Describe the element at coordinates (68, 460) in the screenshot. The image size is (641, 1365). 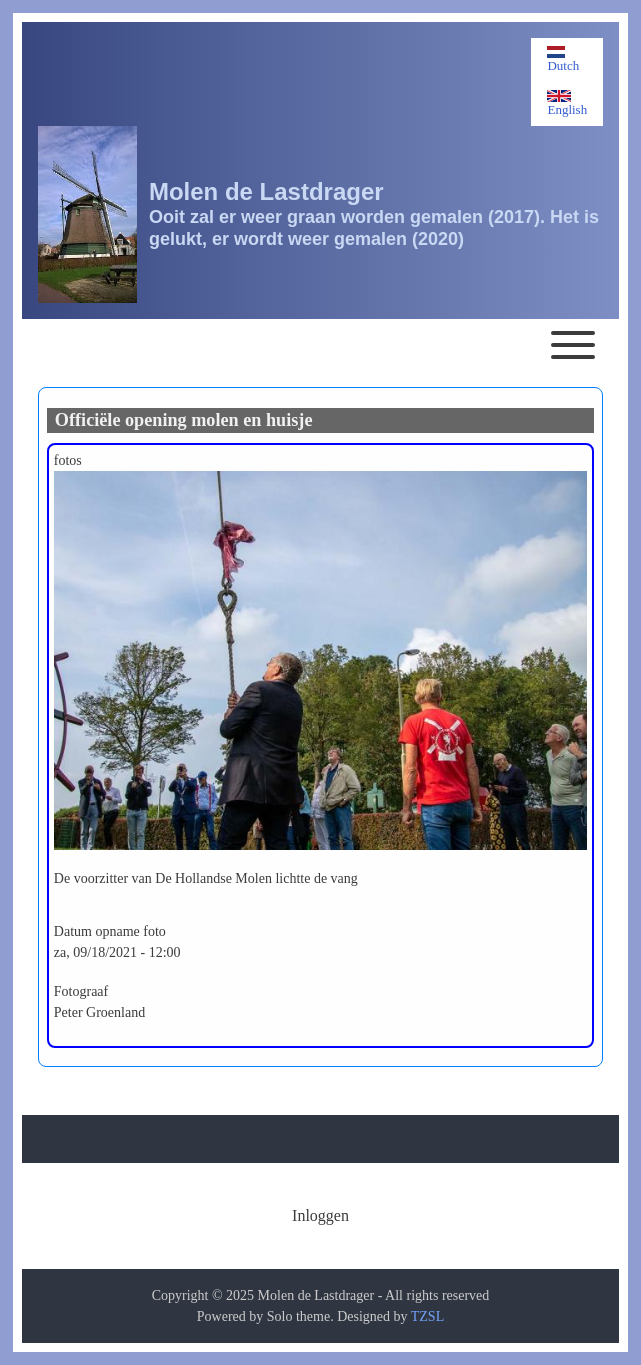
I see `fotos` at that location.